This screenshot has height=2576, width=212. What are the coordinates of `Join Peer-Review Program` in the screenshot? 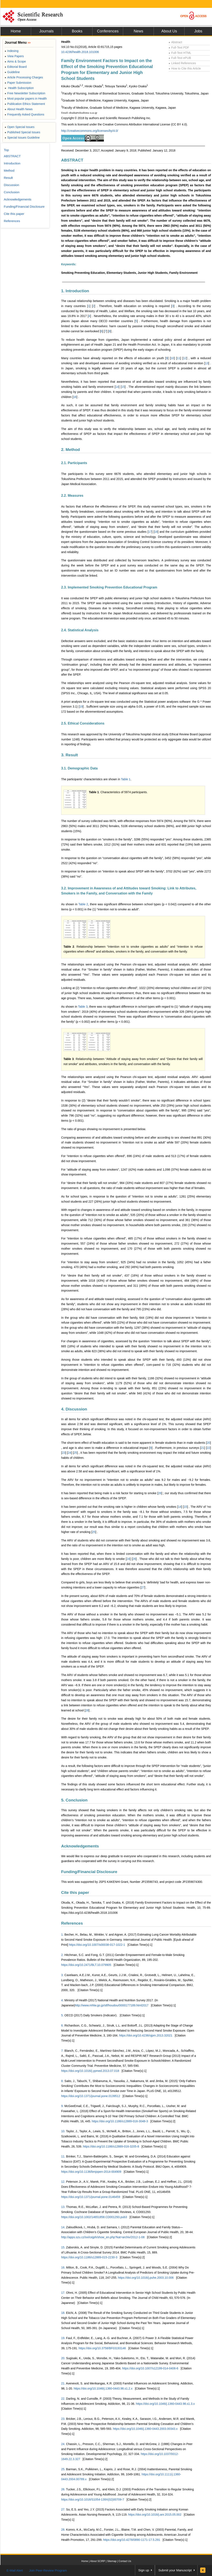 It's located at (48, 2570).